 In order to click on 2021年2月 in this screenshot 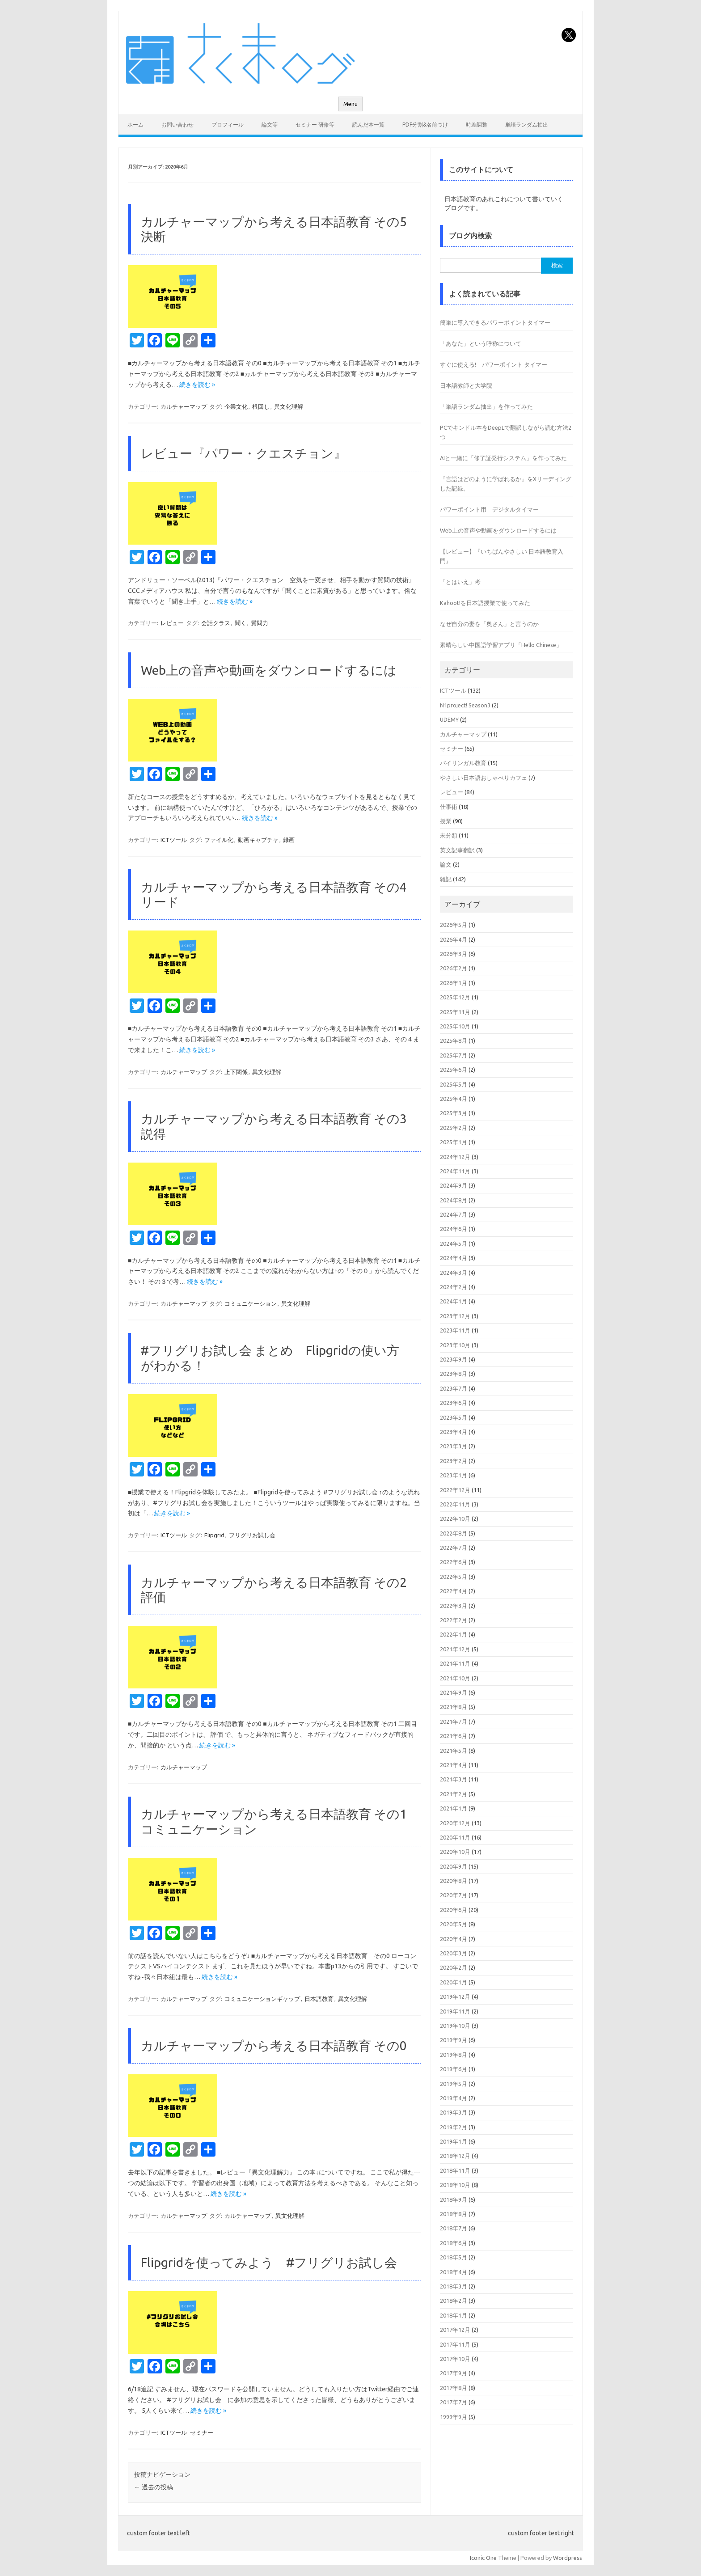, I will do `click(453, 1794)`.